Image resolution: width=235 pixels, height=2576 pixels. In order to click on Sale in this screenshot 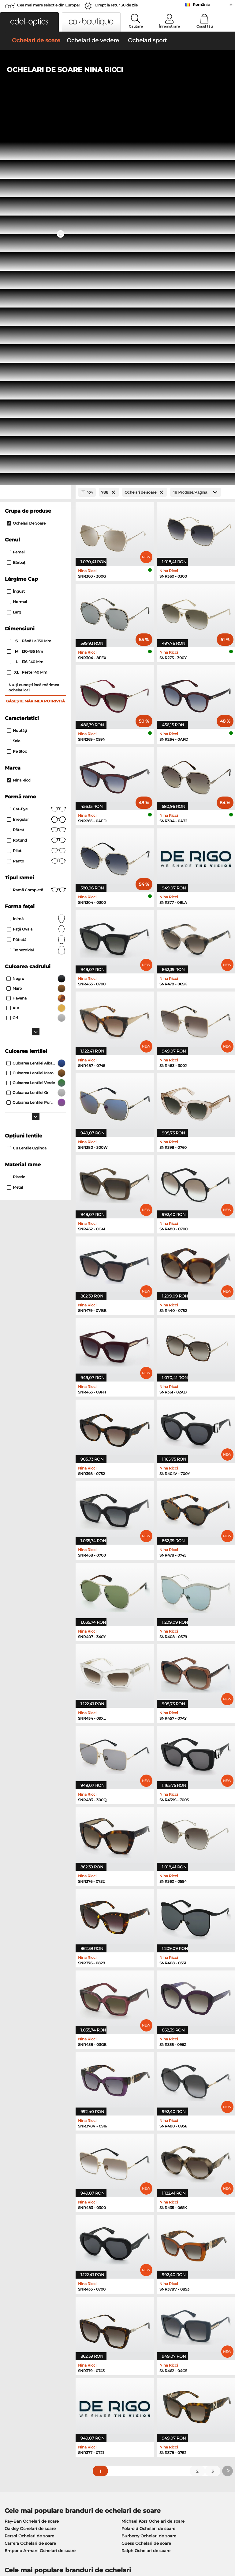, I will do `click(13, 380)`.